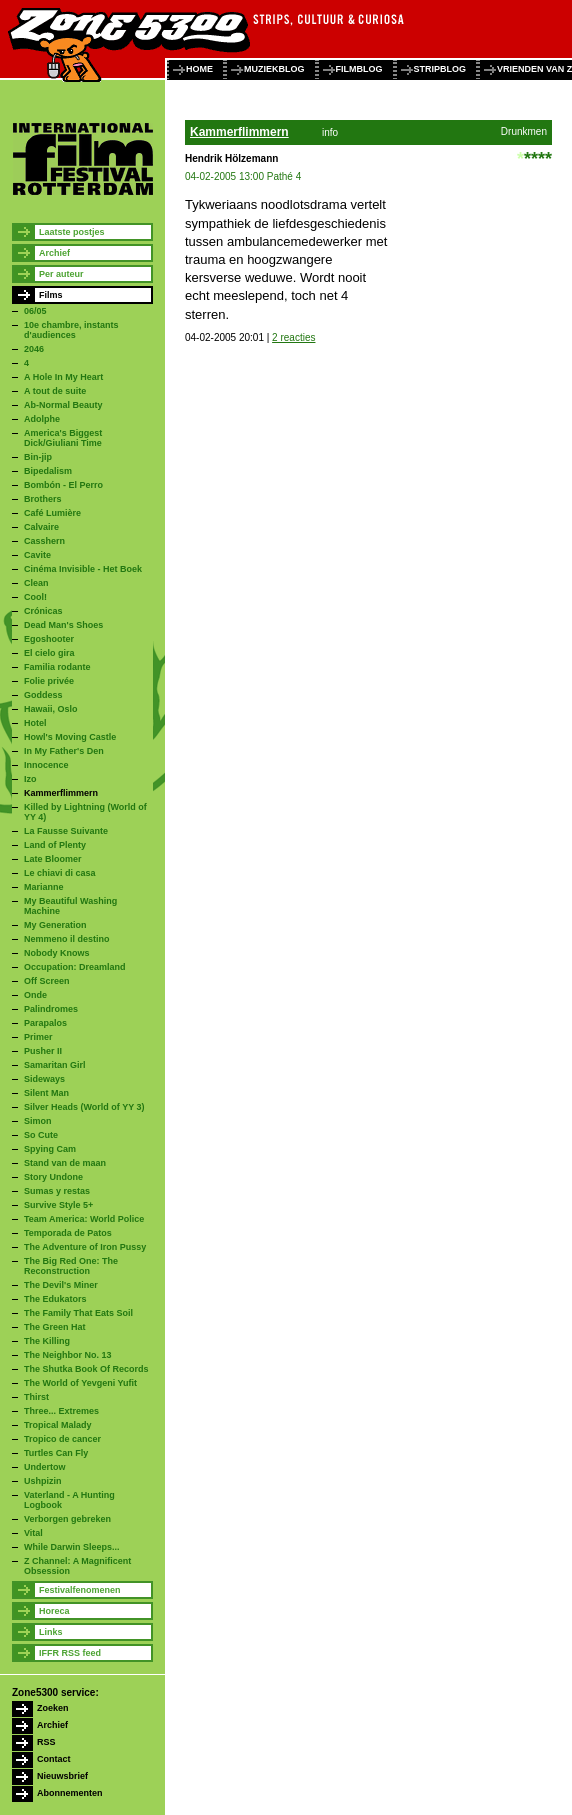 Image resolution: width=572 pixels, height=1815 pixels. I want to click on America's Biggest Dick/Giuliani Time, so click(63, 438).